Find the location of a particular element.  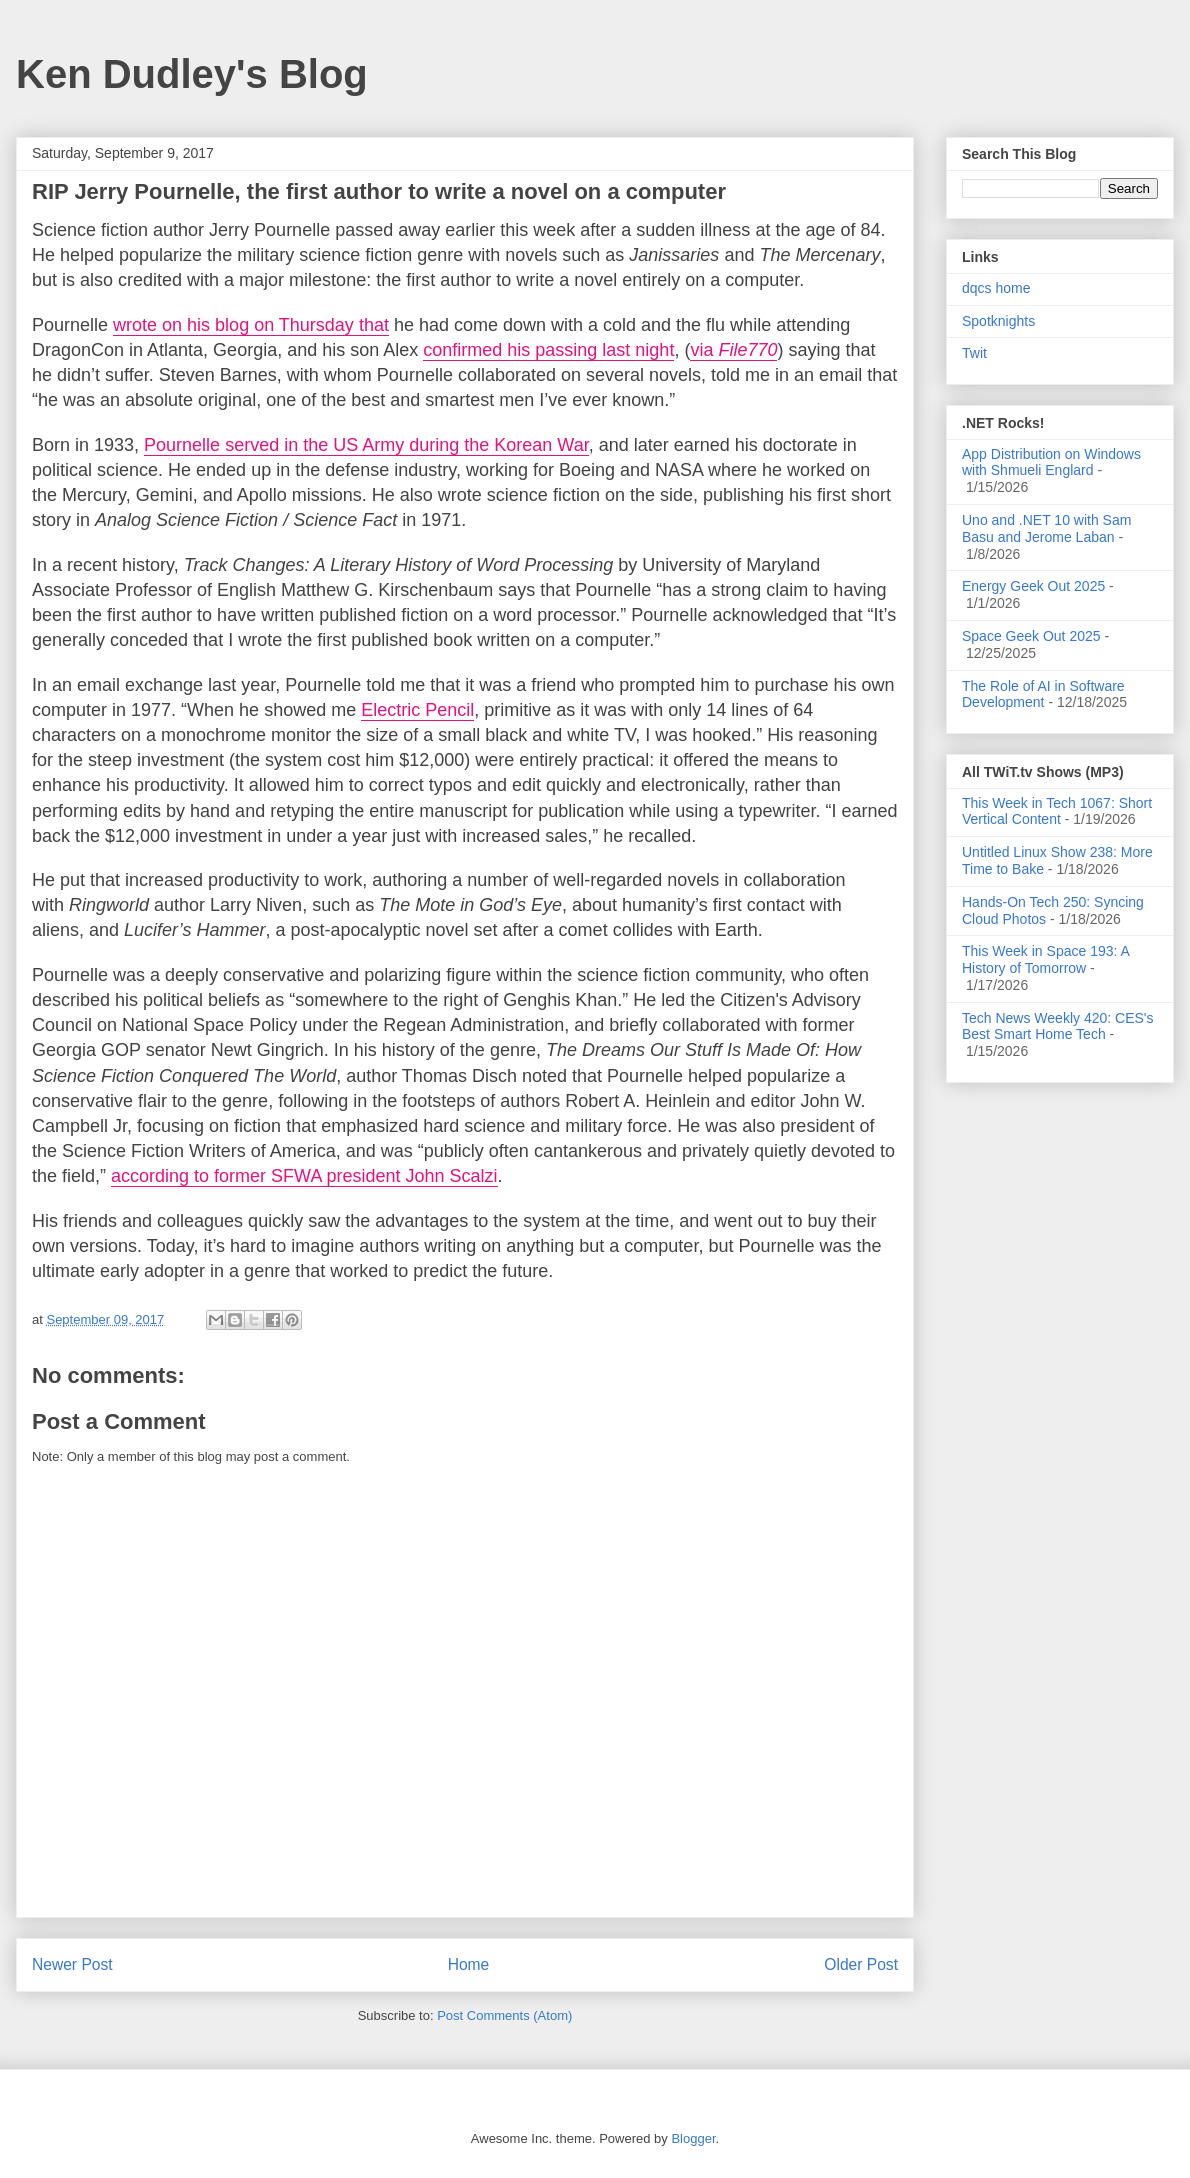

Older Post is located at coordinates (861, 1964).